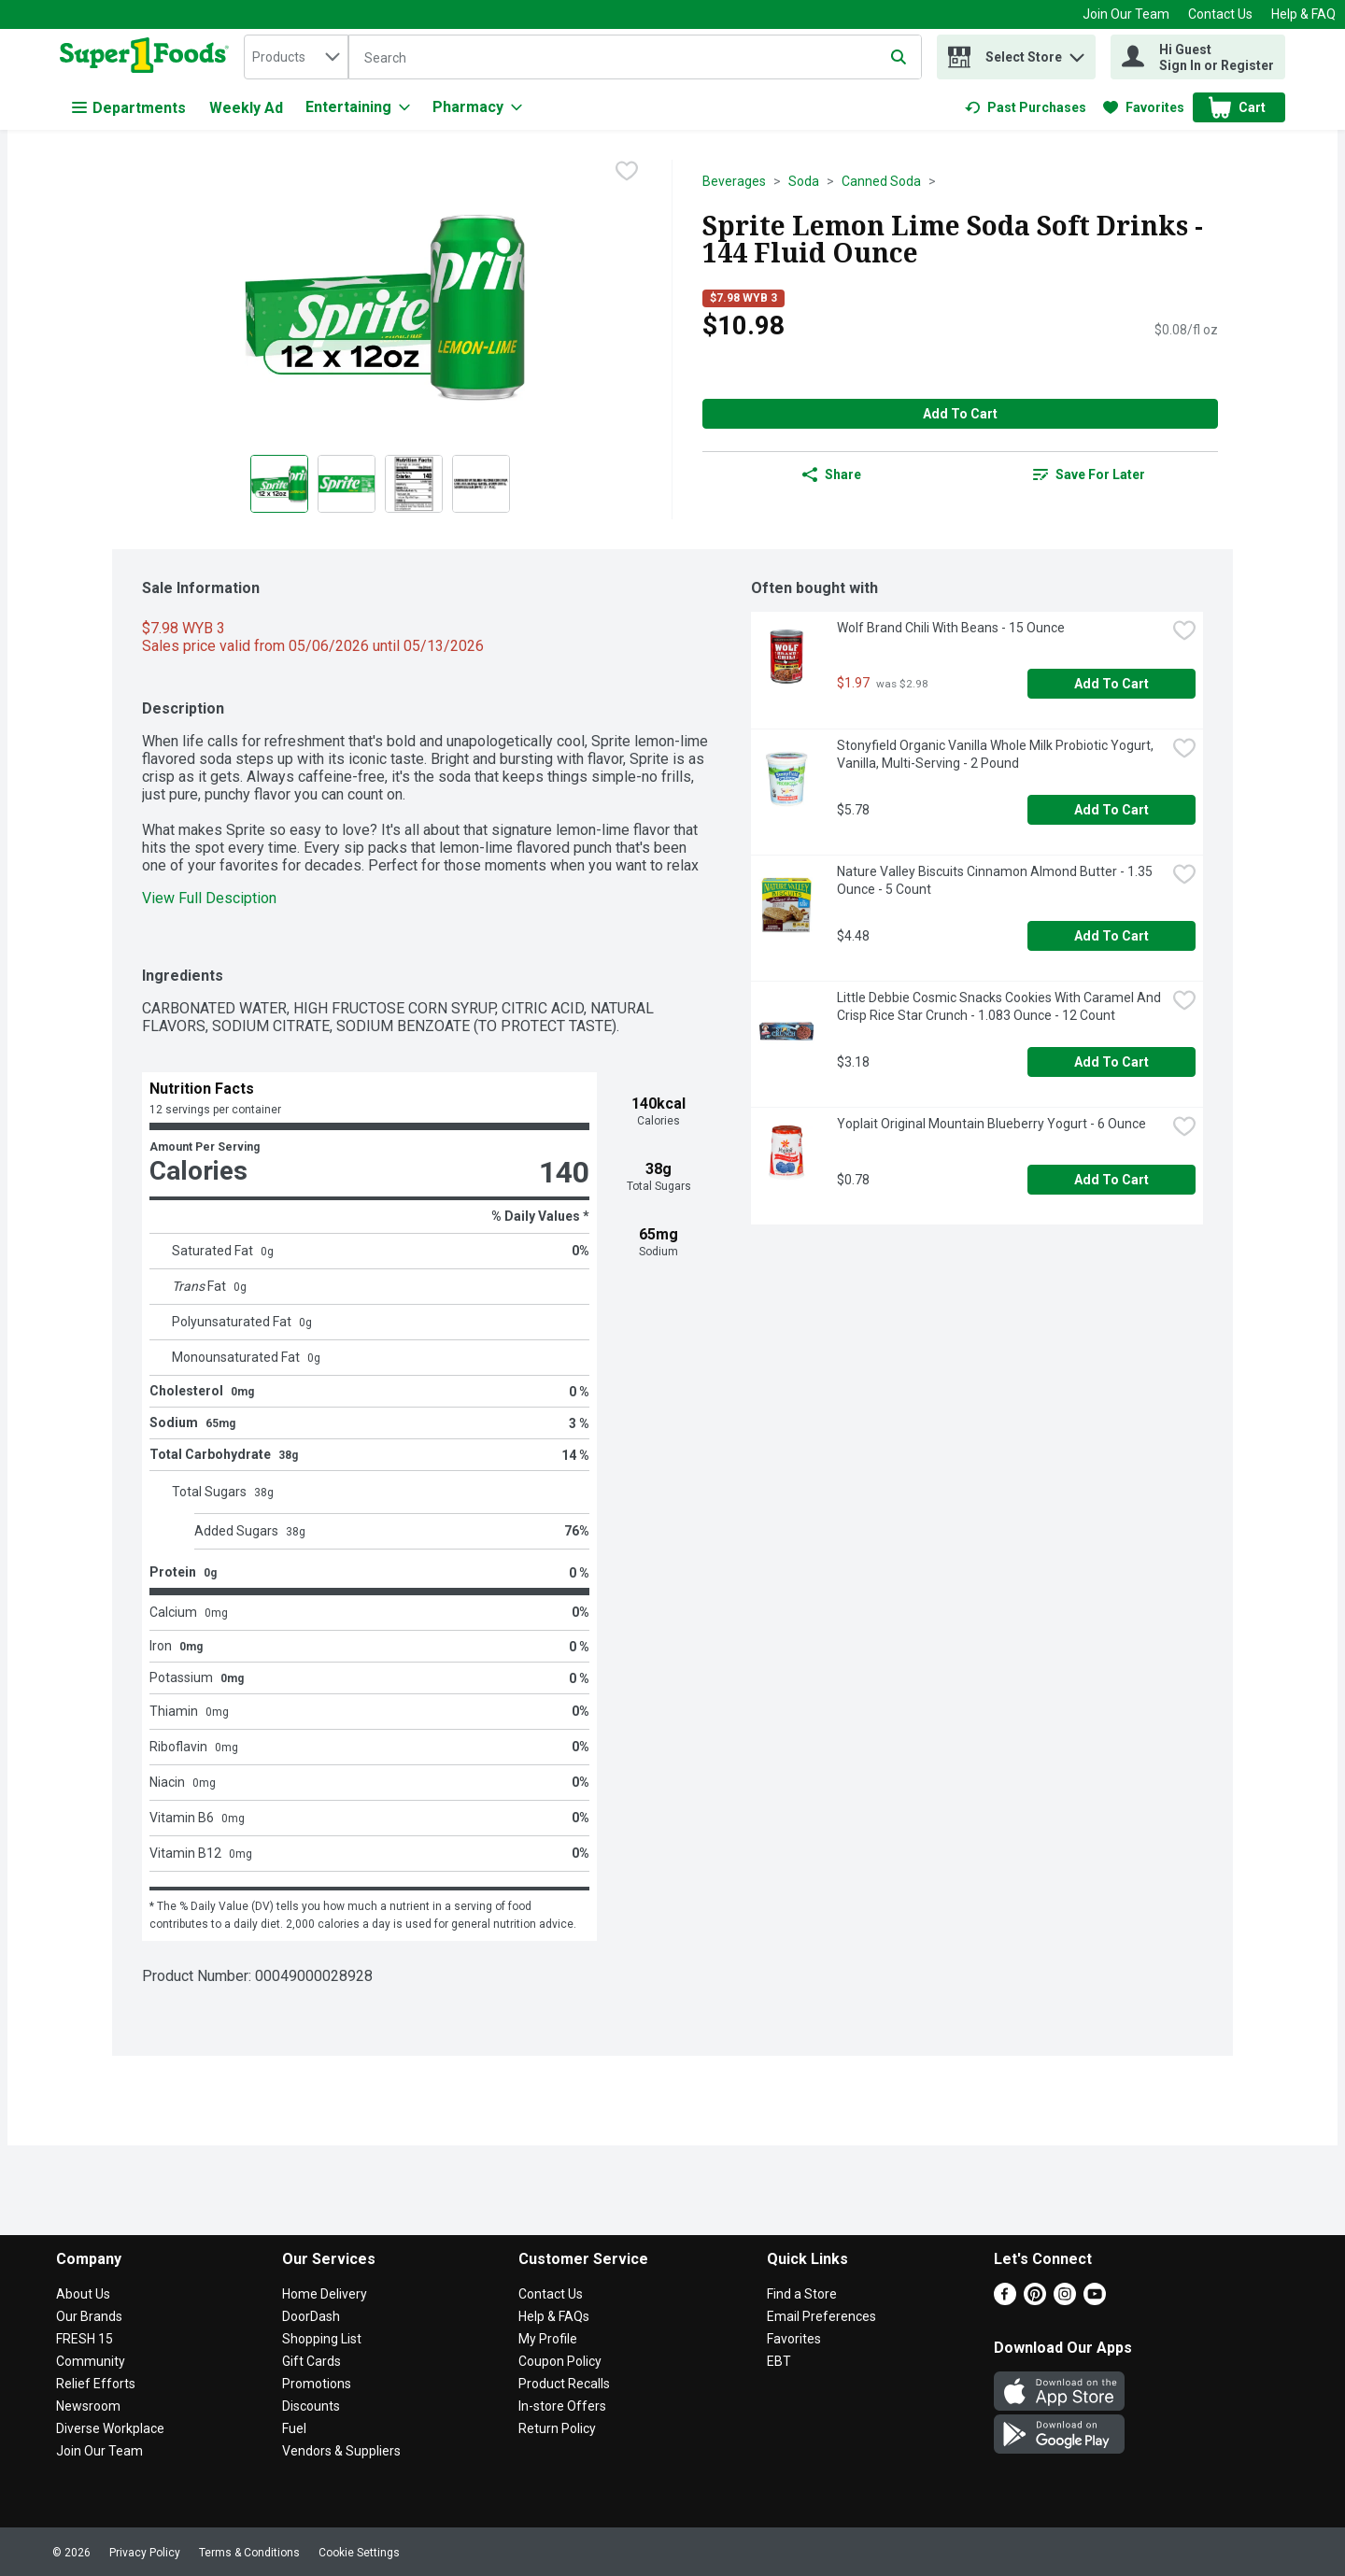 The height and width of the screenshot is (2576, 1345). What do you see at coordinates (991, 1123) in the screenshot?
I see `Yoplait Original Mountain Blueberry Yogurt - 6 Ounce` at bounding box center [991, 1123].